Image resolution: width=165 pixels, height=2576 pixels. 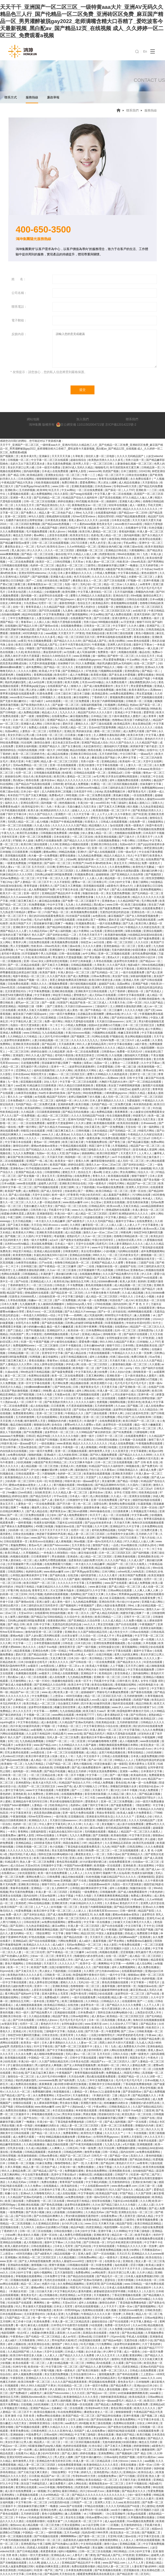 What do you see at coordinates (133, 1387) in the screenshot?
I see `国产亚洲欧美一区二区` at bounding box center [133, 1387].